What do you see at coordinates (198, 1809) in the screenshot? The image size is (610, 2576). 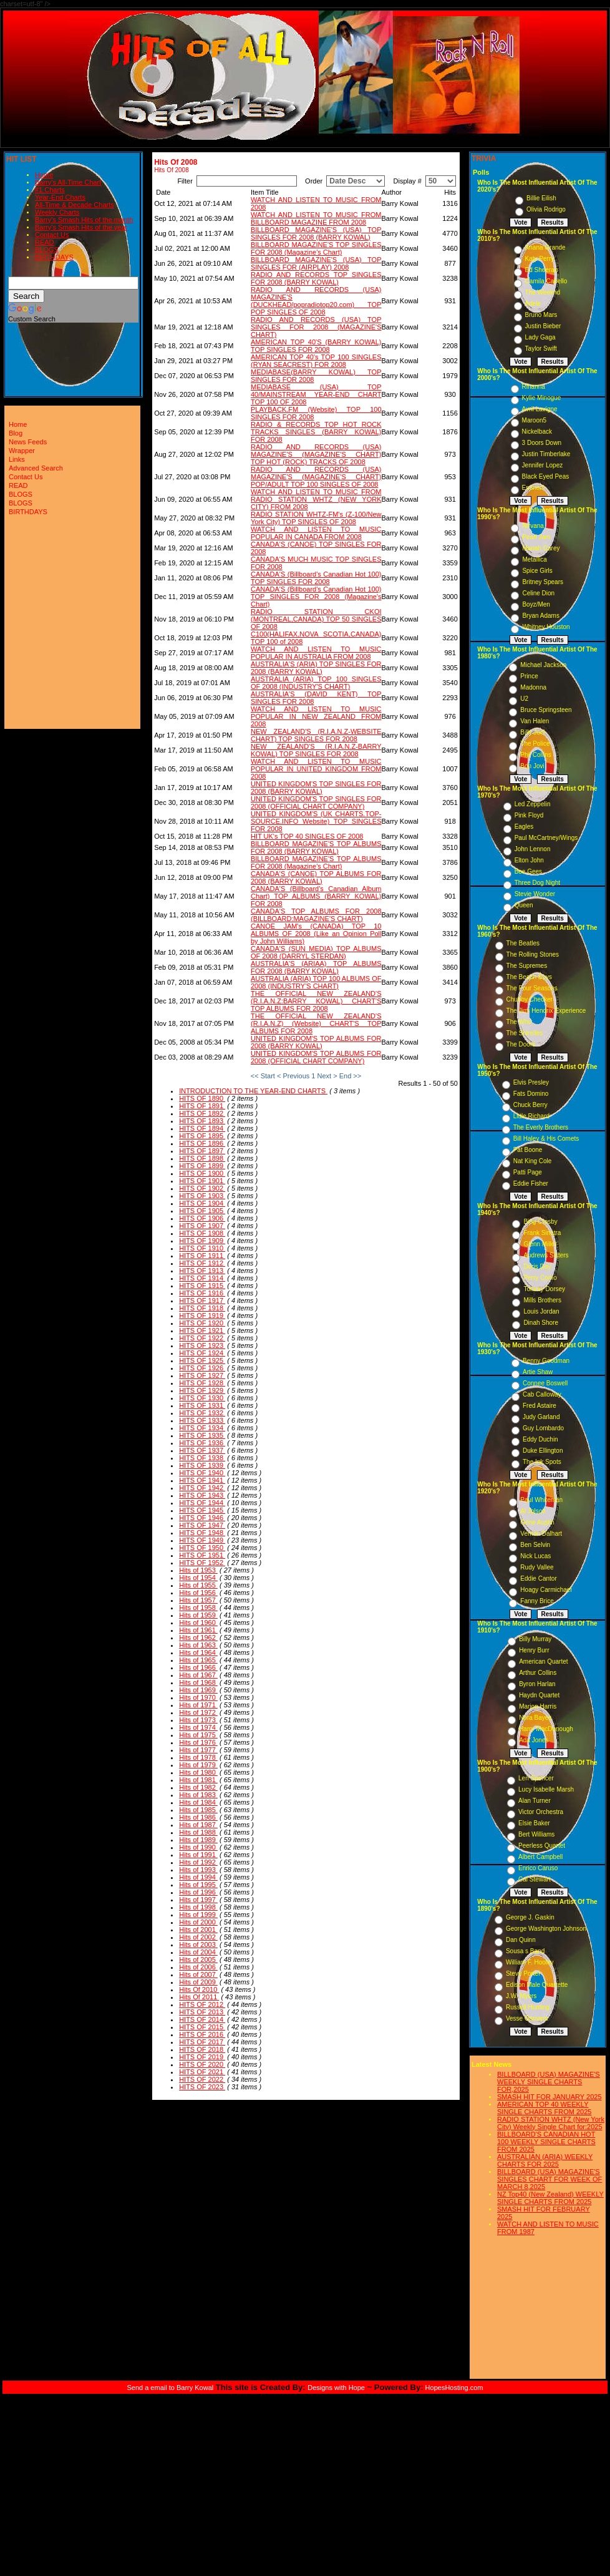 I see `Hits of 1985` at bounding box center [198, 1809].